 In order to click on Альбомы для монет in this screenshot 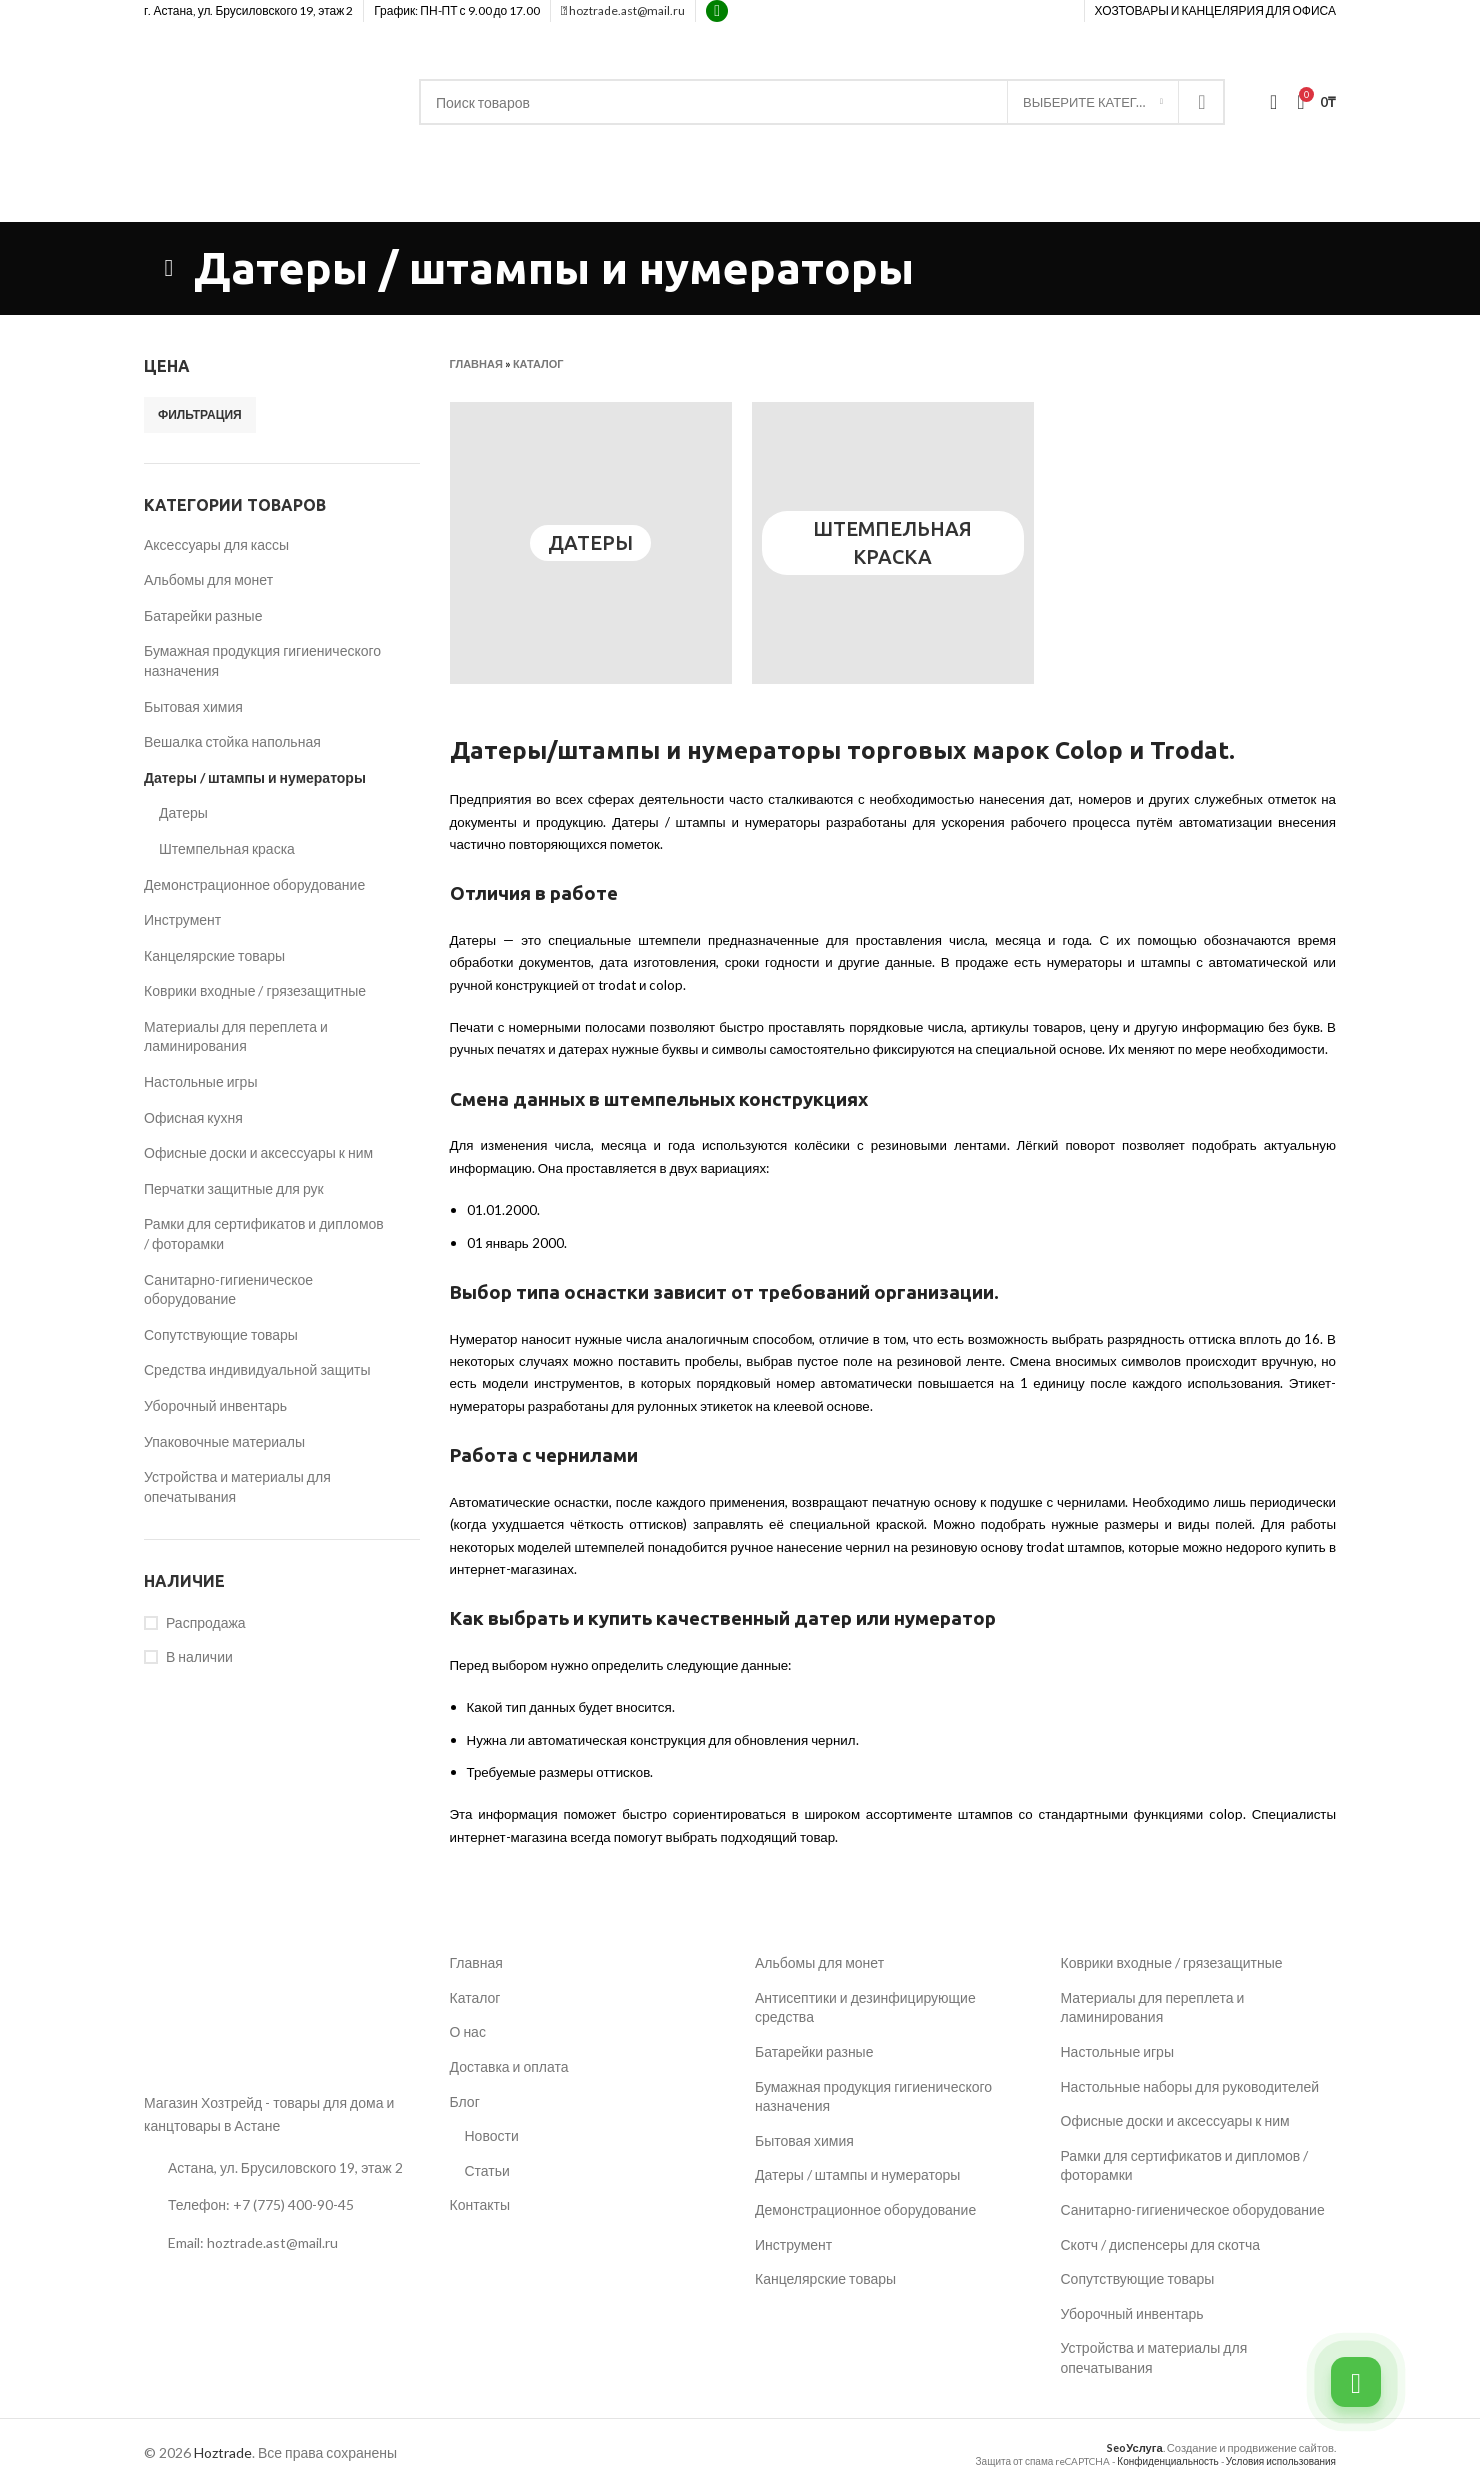, I will do `click(208, 579)`.